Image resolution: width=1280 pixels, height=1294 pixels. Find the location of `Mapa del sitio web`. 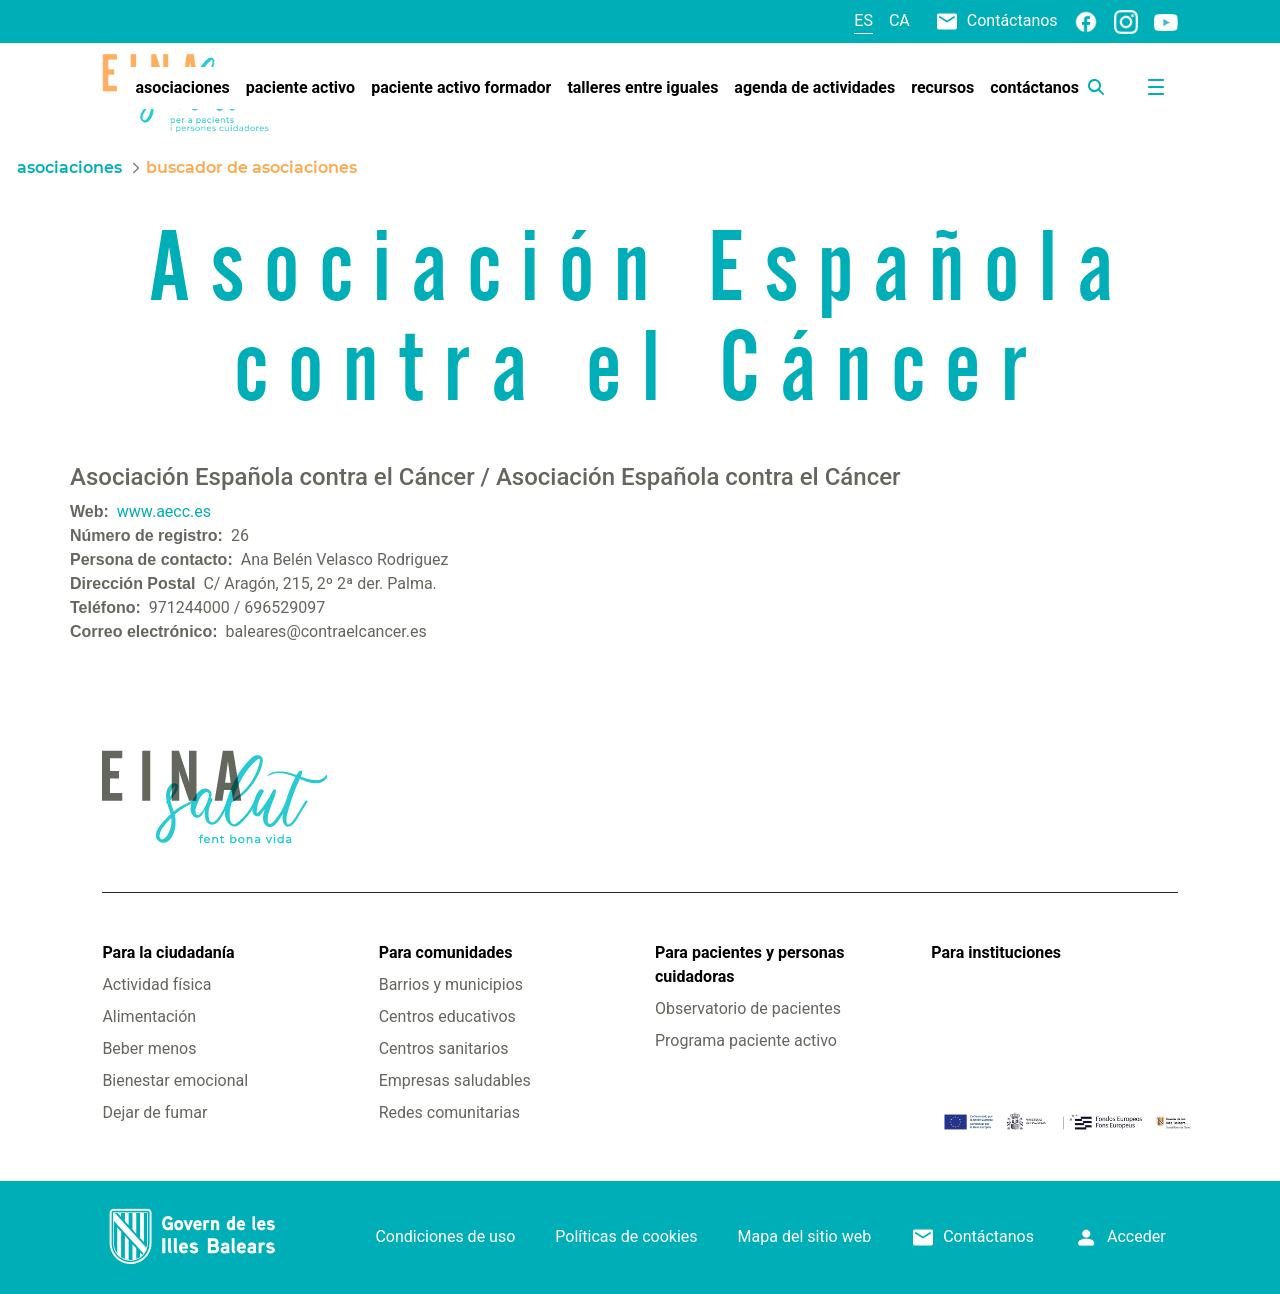

Mapa del sitio web is located at coordinates (805, 1236).